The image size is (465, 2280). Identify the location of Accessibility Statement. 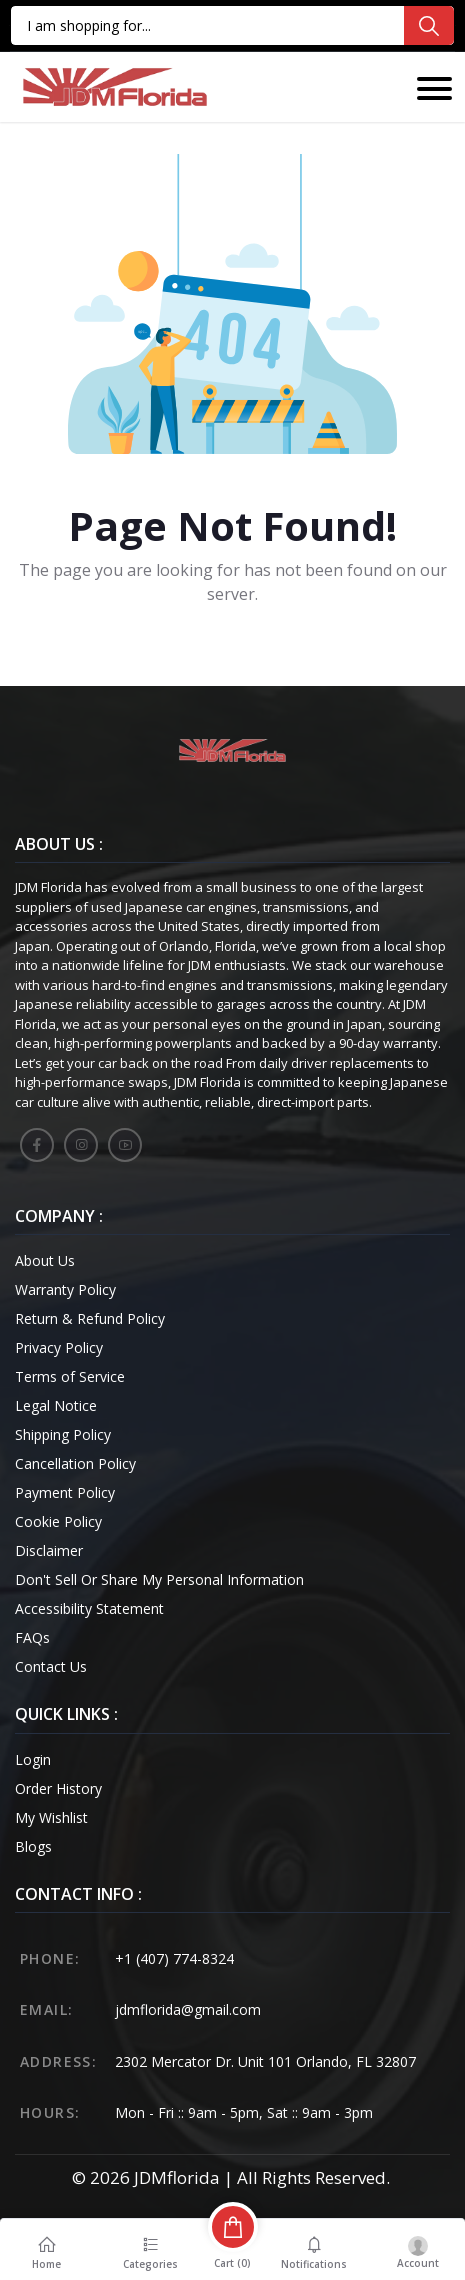
(89, 1608).